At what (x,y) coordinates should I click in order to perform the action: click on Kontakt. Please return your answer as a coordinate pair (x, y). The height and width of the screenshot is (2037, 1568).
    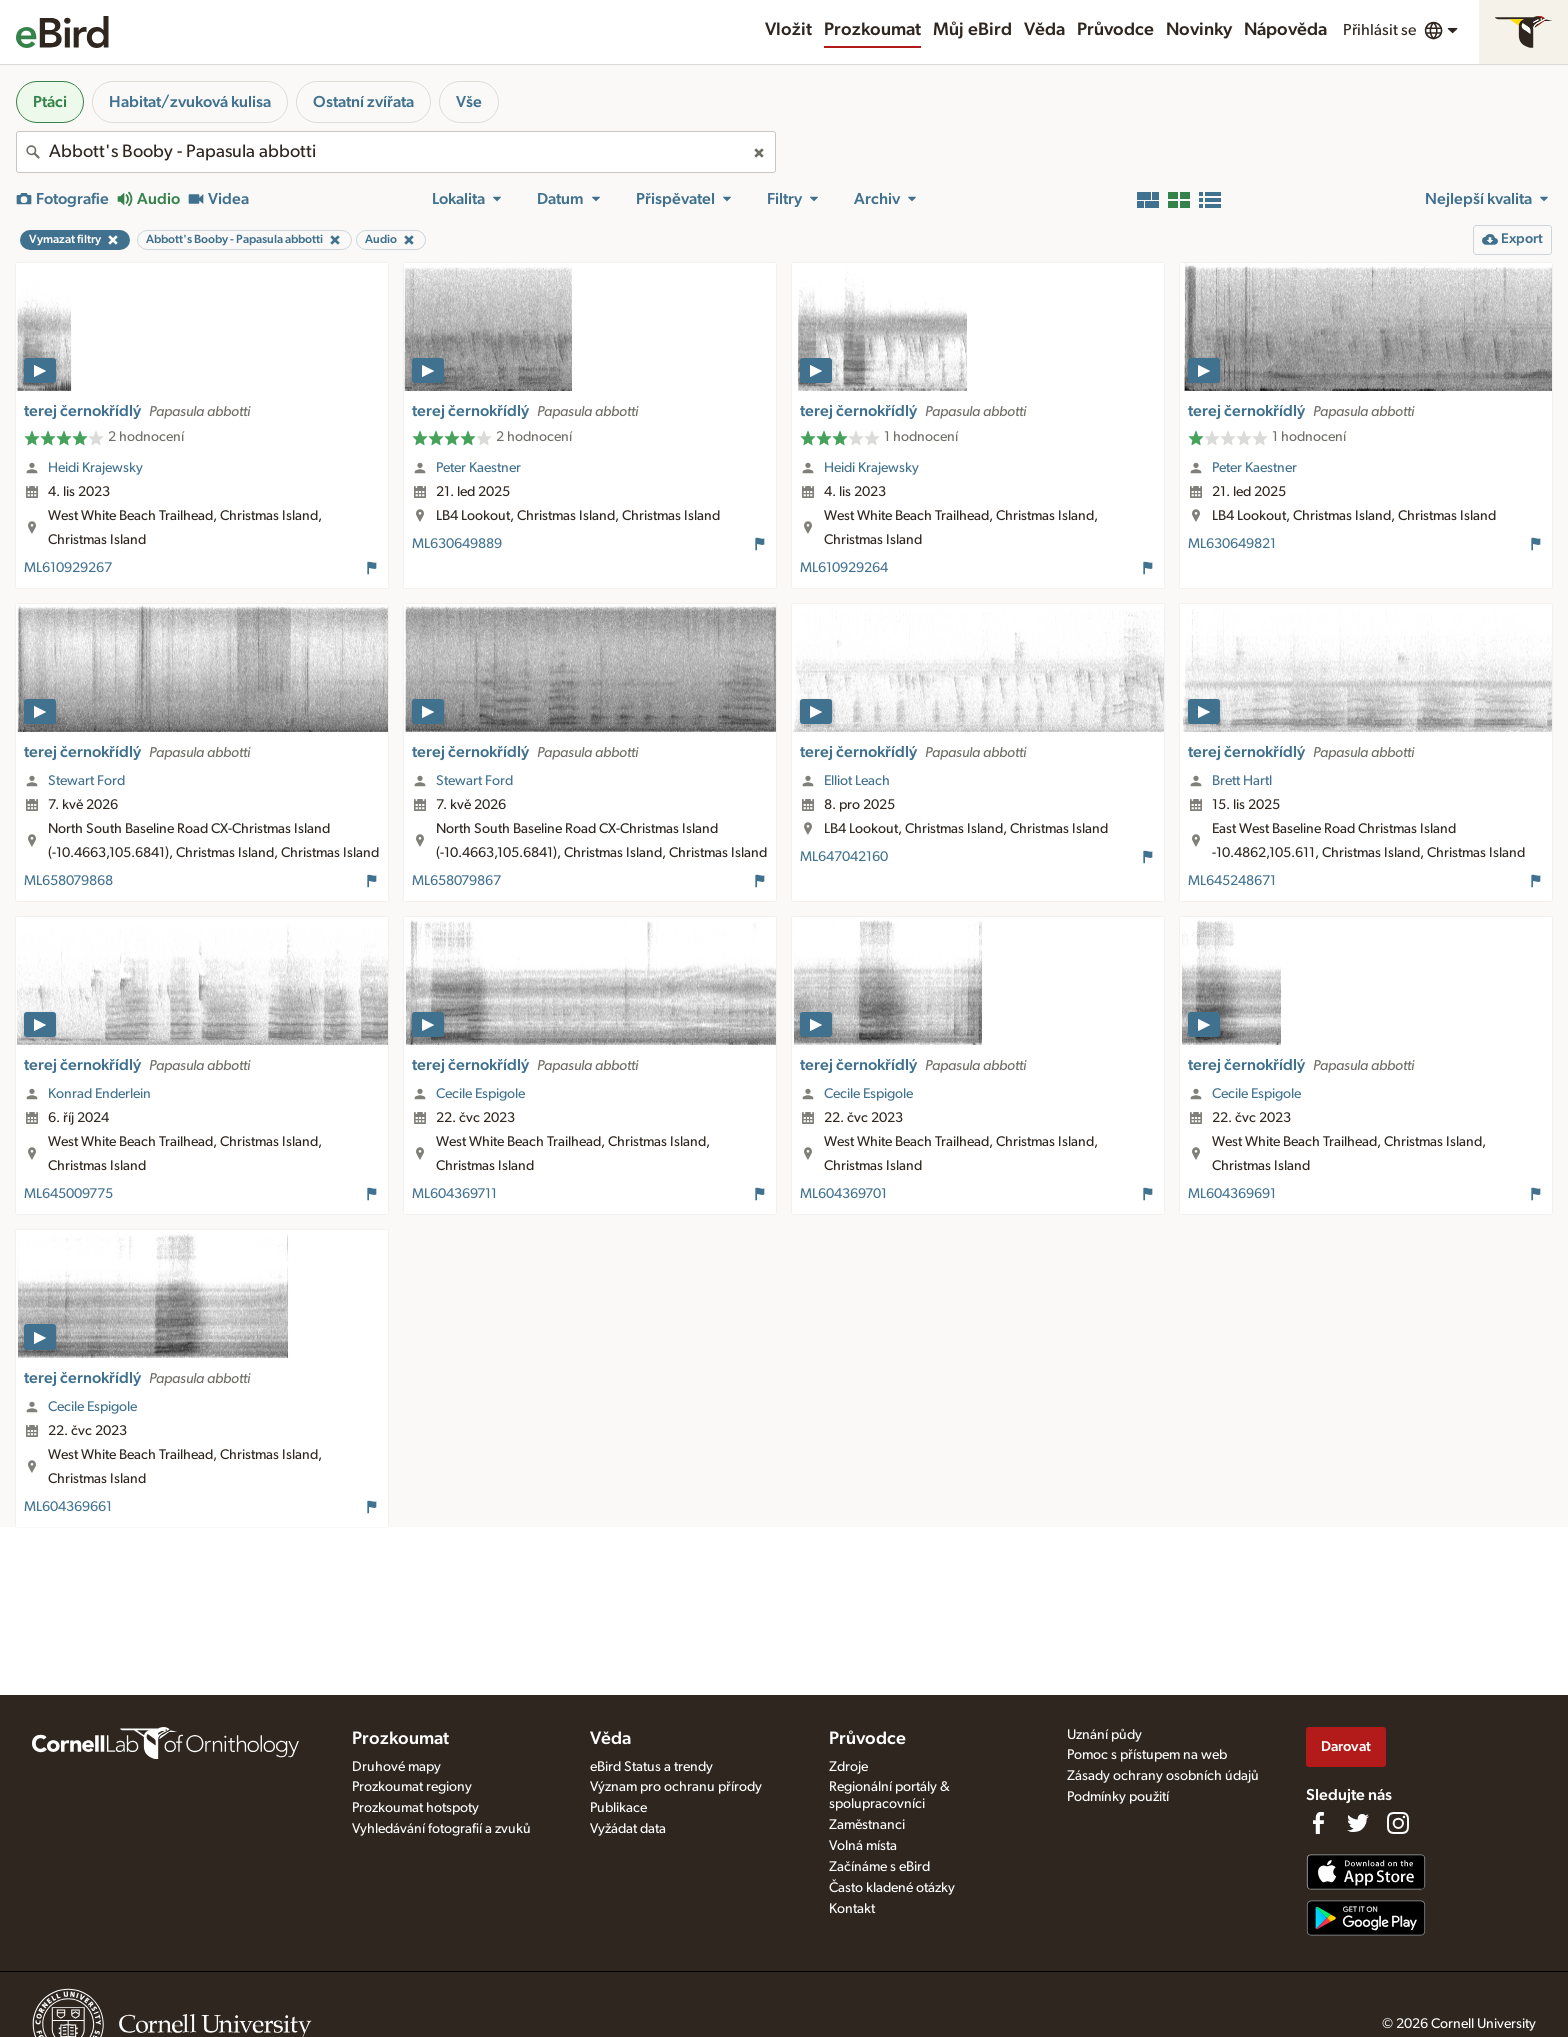
    Looking at the image, I should click on (852, 1909).